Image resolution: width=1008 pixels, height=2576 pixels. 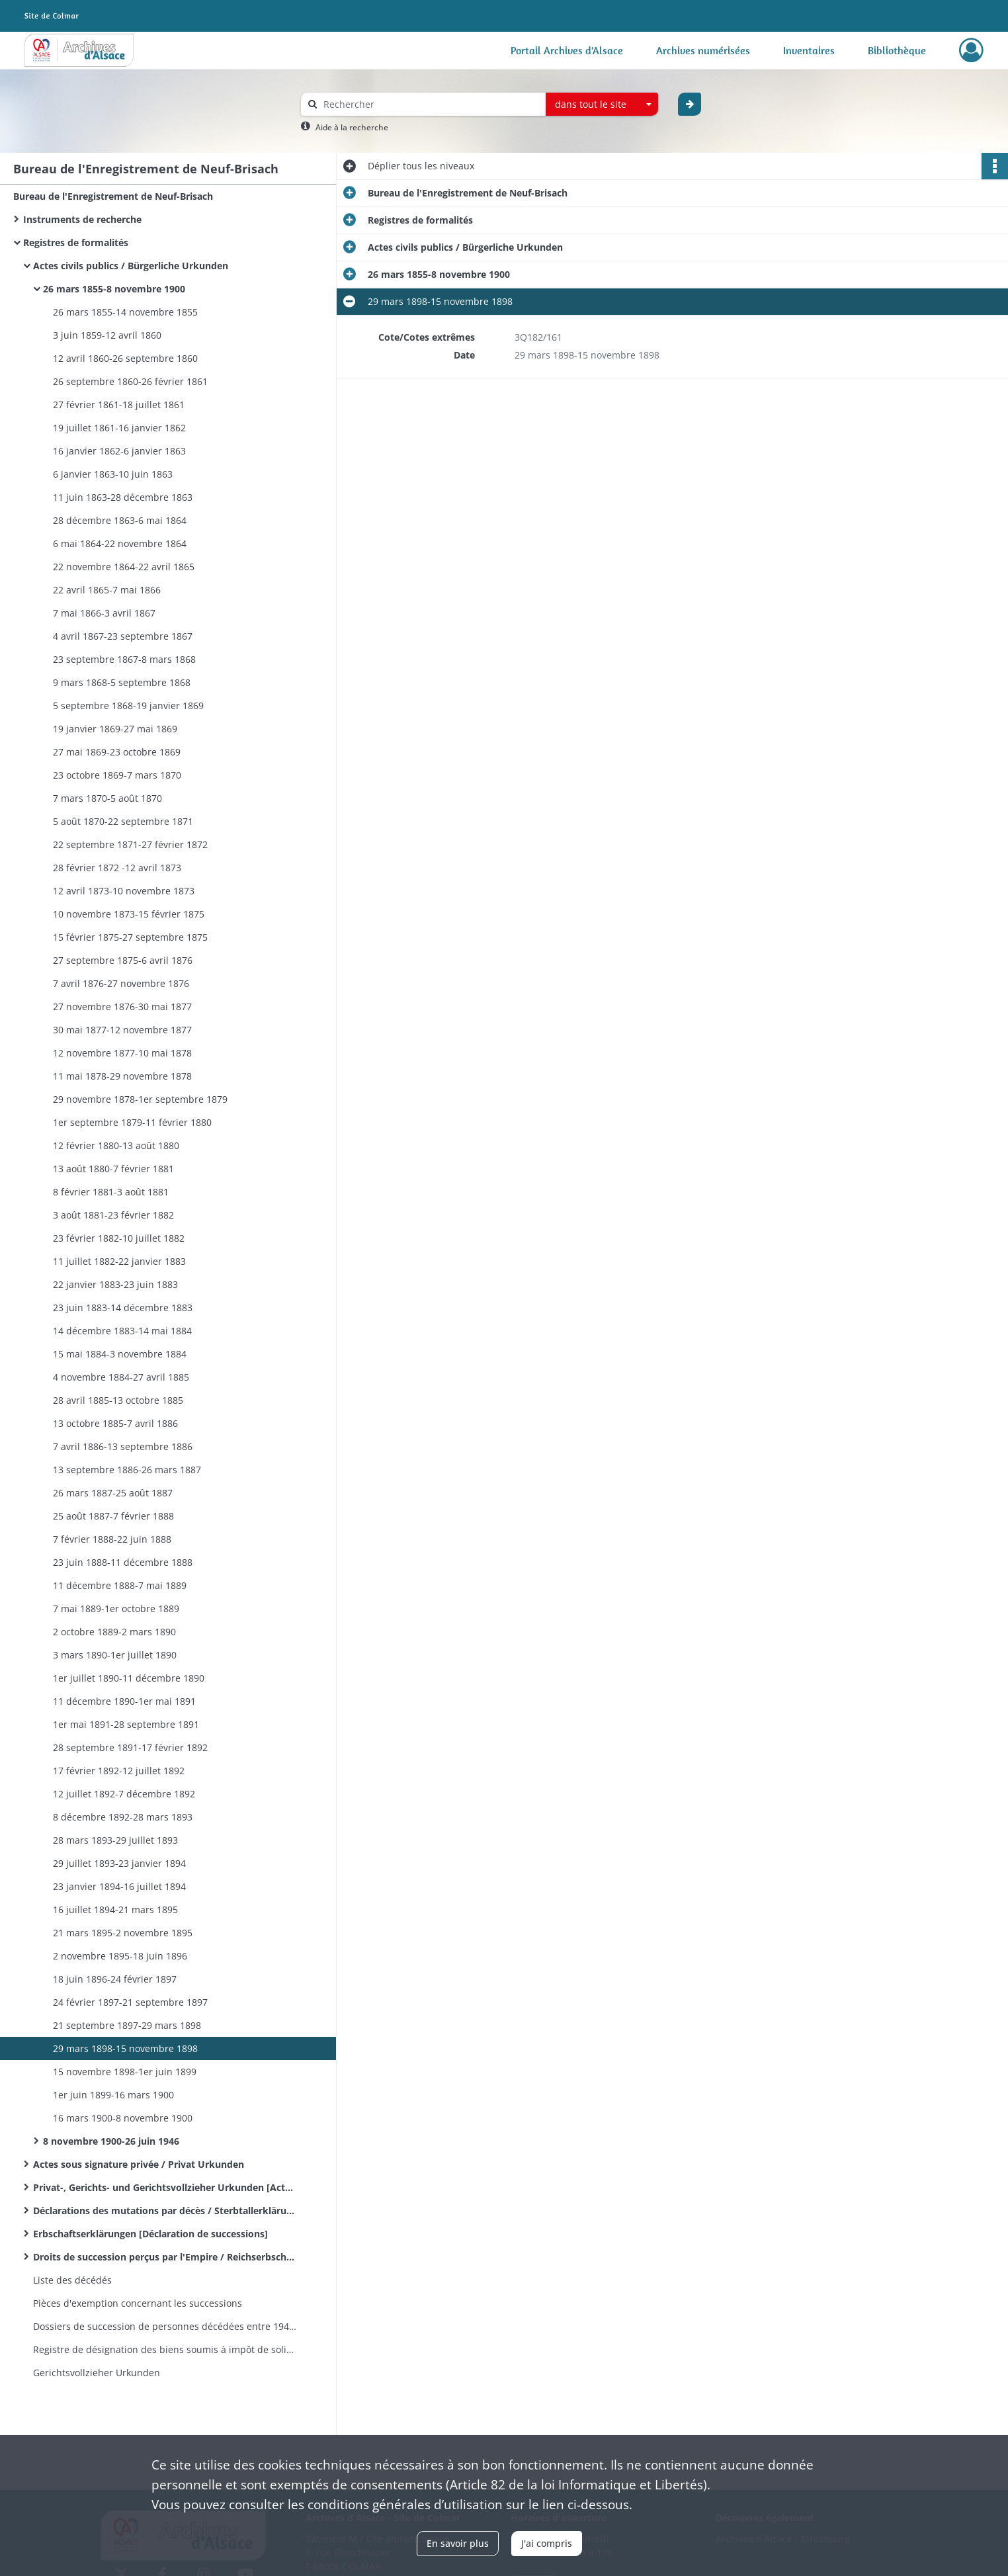 I want to click on 4 novembre 1884-27 avril 1885, so click(x=121, y=1377).